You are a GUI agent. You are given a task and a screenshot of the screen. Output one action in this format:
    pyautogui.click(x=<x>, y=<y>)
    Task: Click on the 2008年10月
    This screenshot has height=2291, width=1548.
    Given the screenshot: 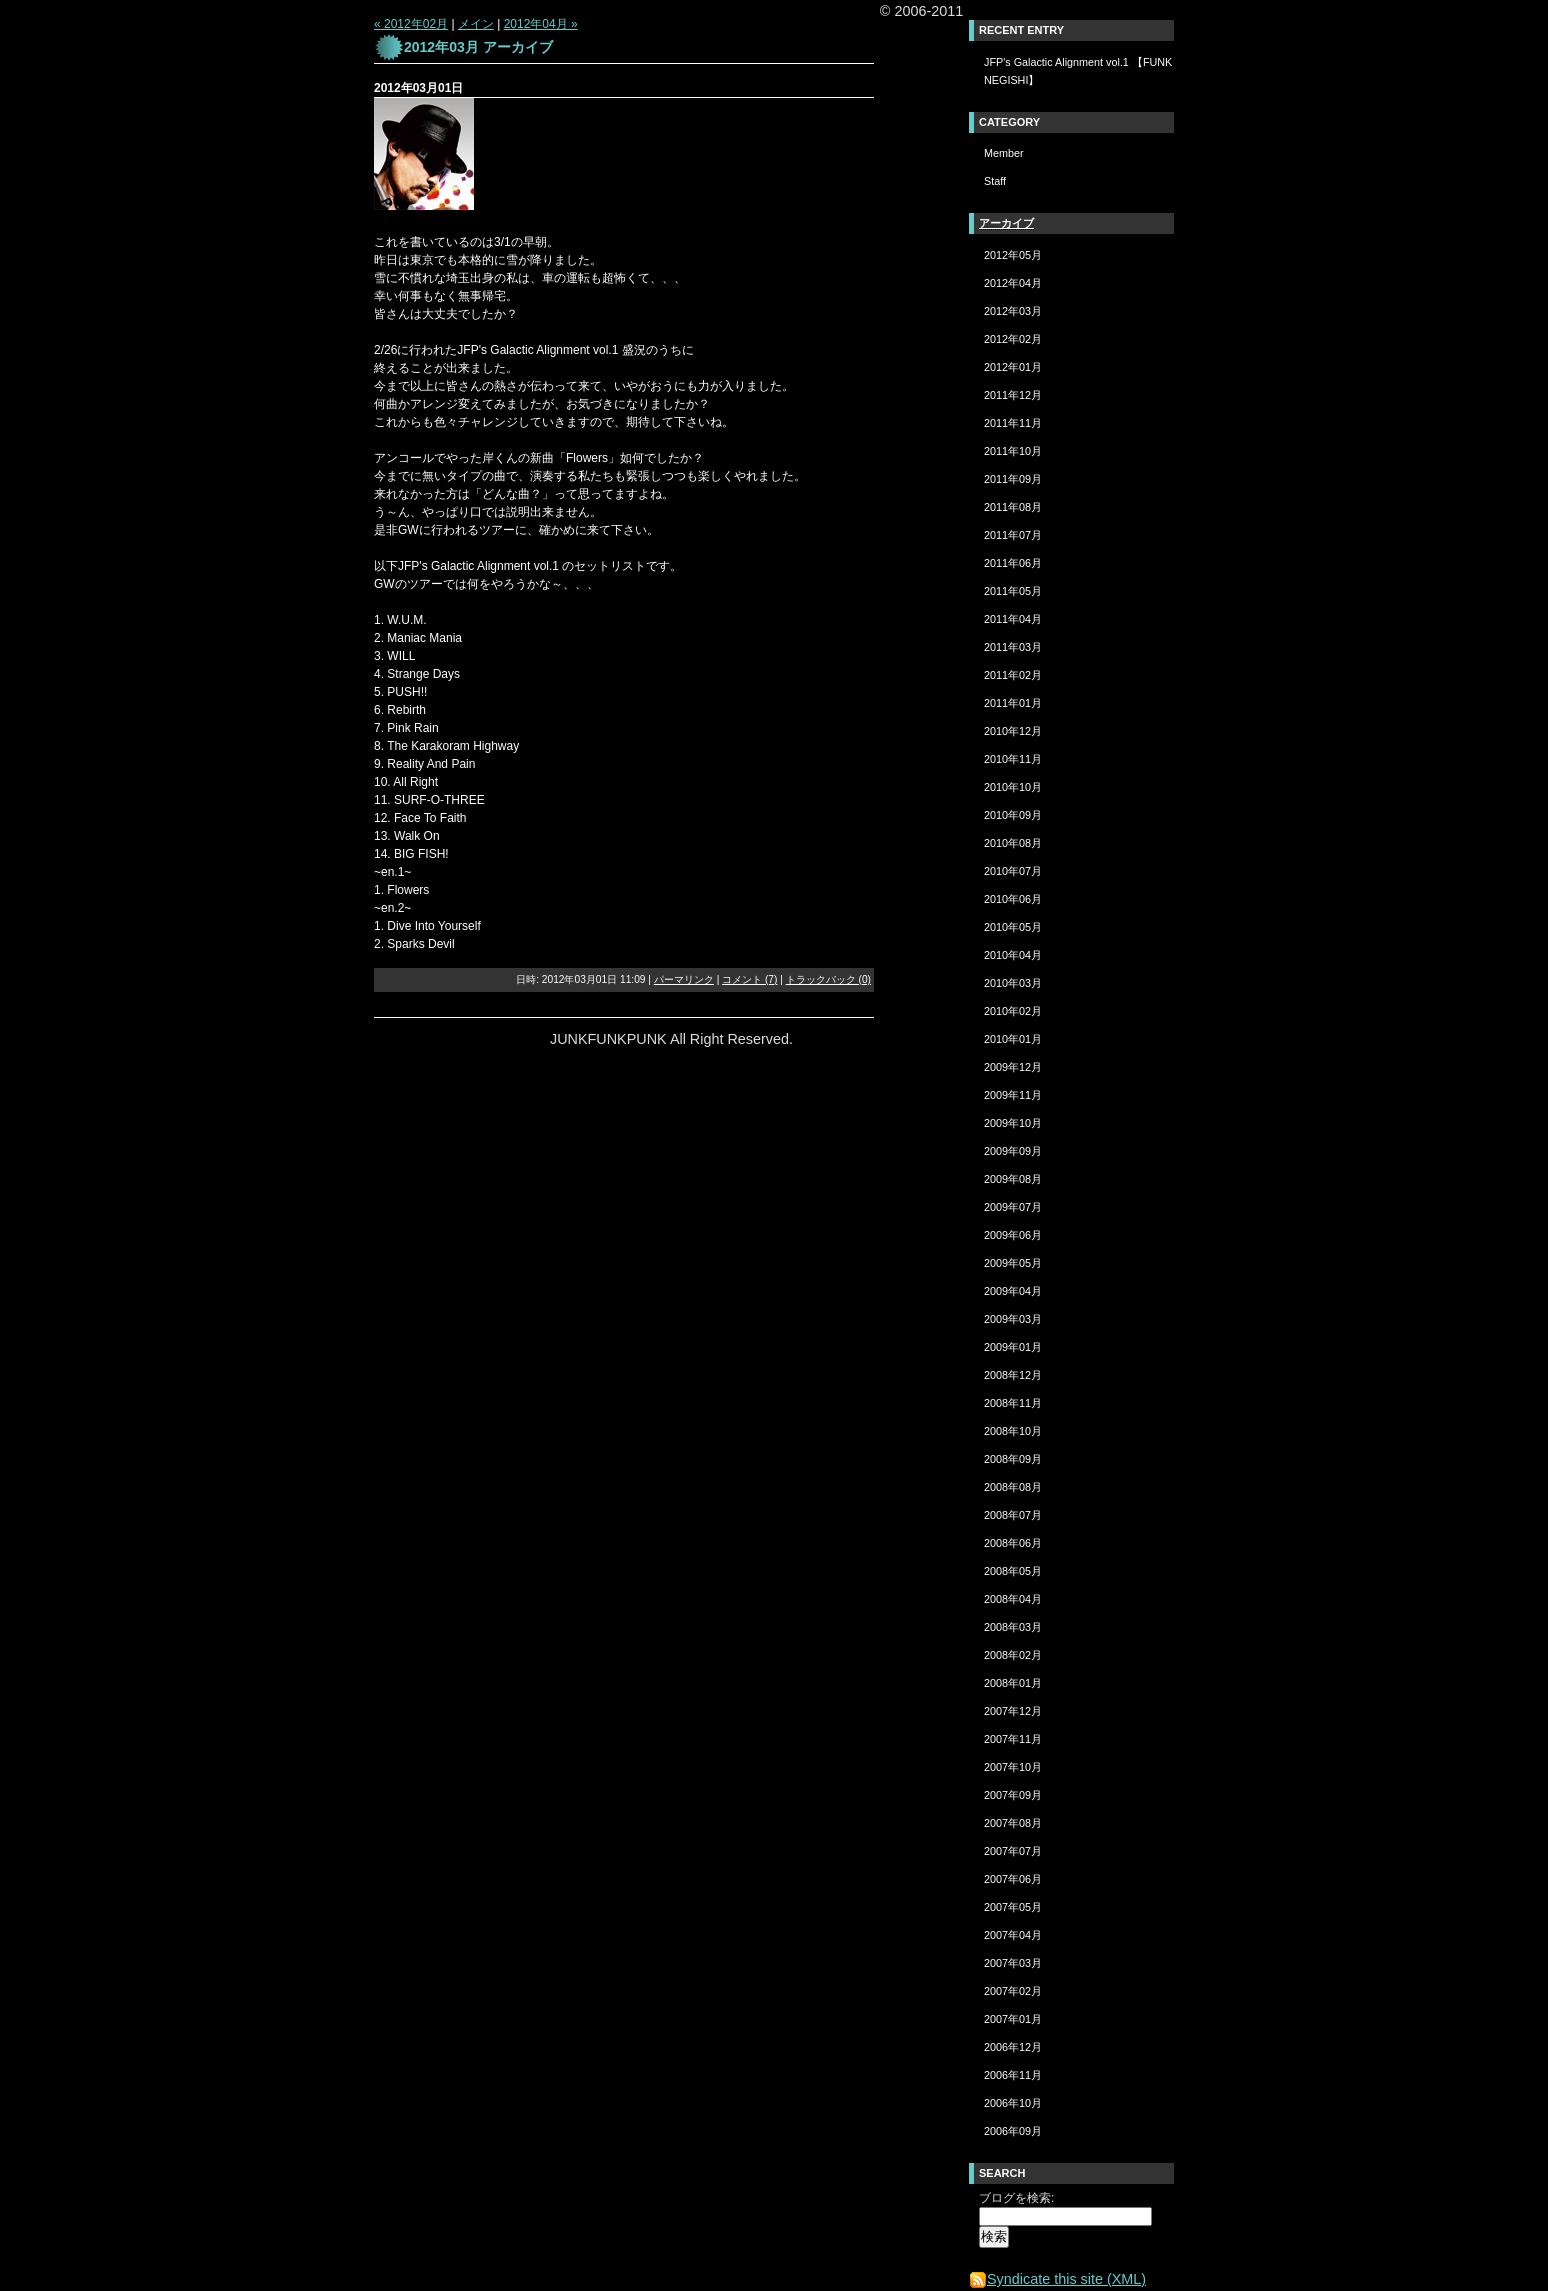 What is the action you would take?
    pyautogui.click(x=1013, y=1431)
    